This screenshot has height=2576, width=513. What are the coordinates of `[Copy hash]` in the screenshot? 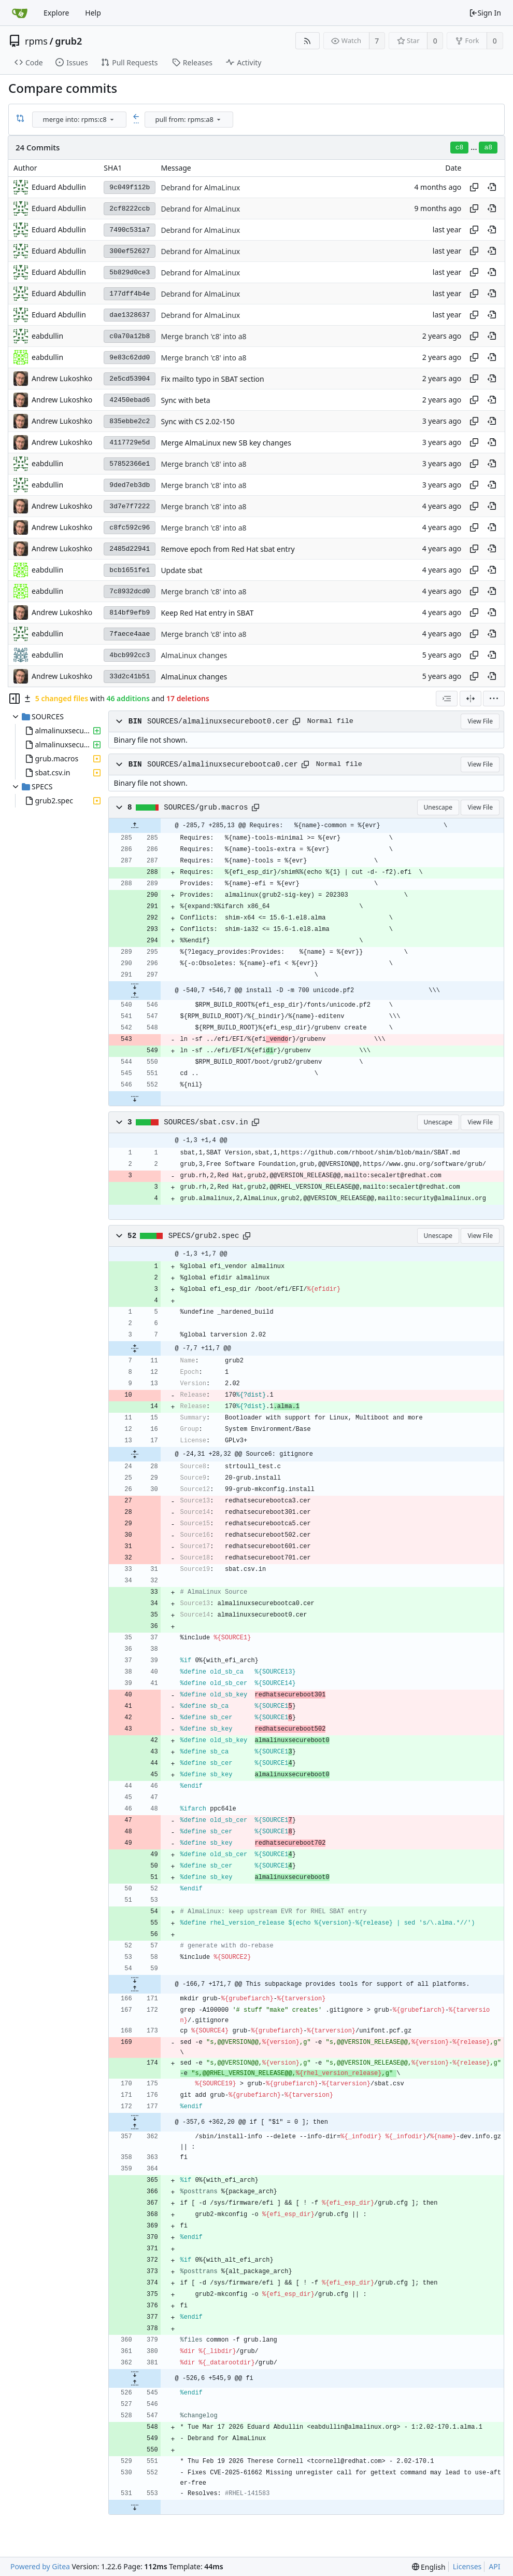 It's located at (474, 187).